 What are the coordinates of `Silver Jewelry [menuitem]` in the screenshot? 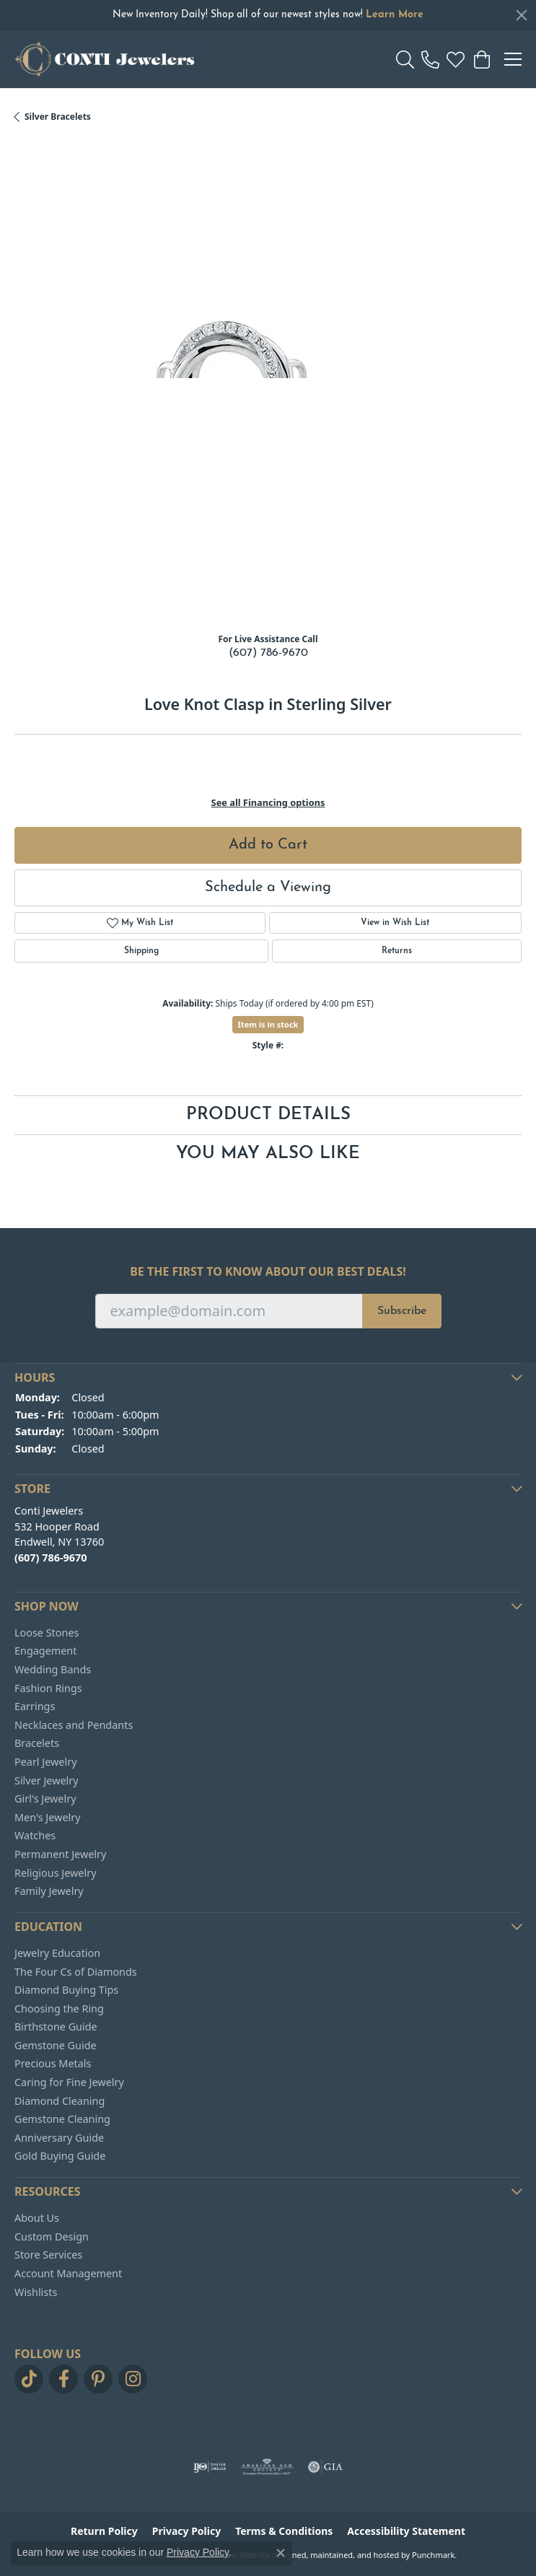 It's located at (46, 1780).